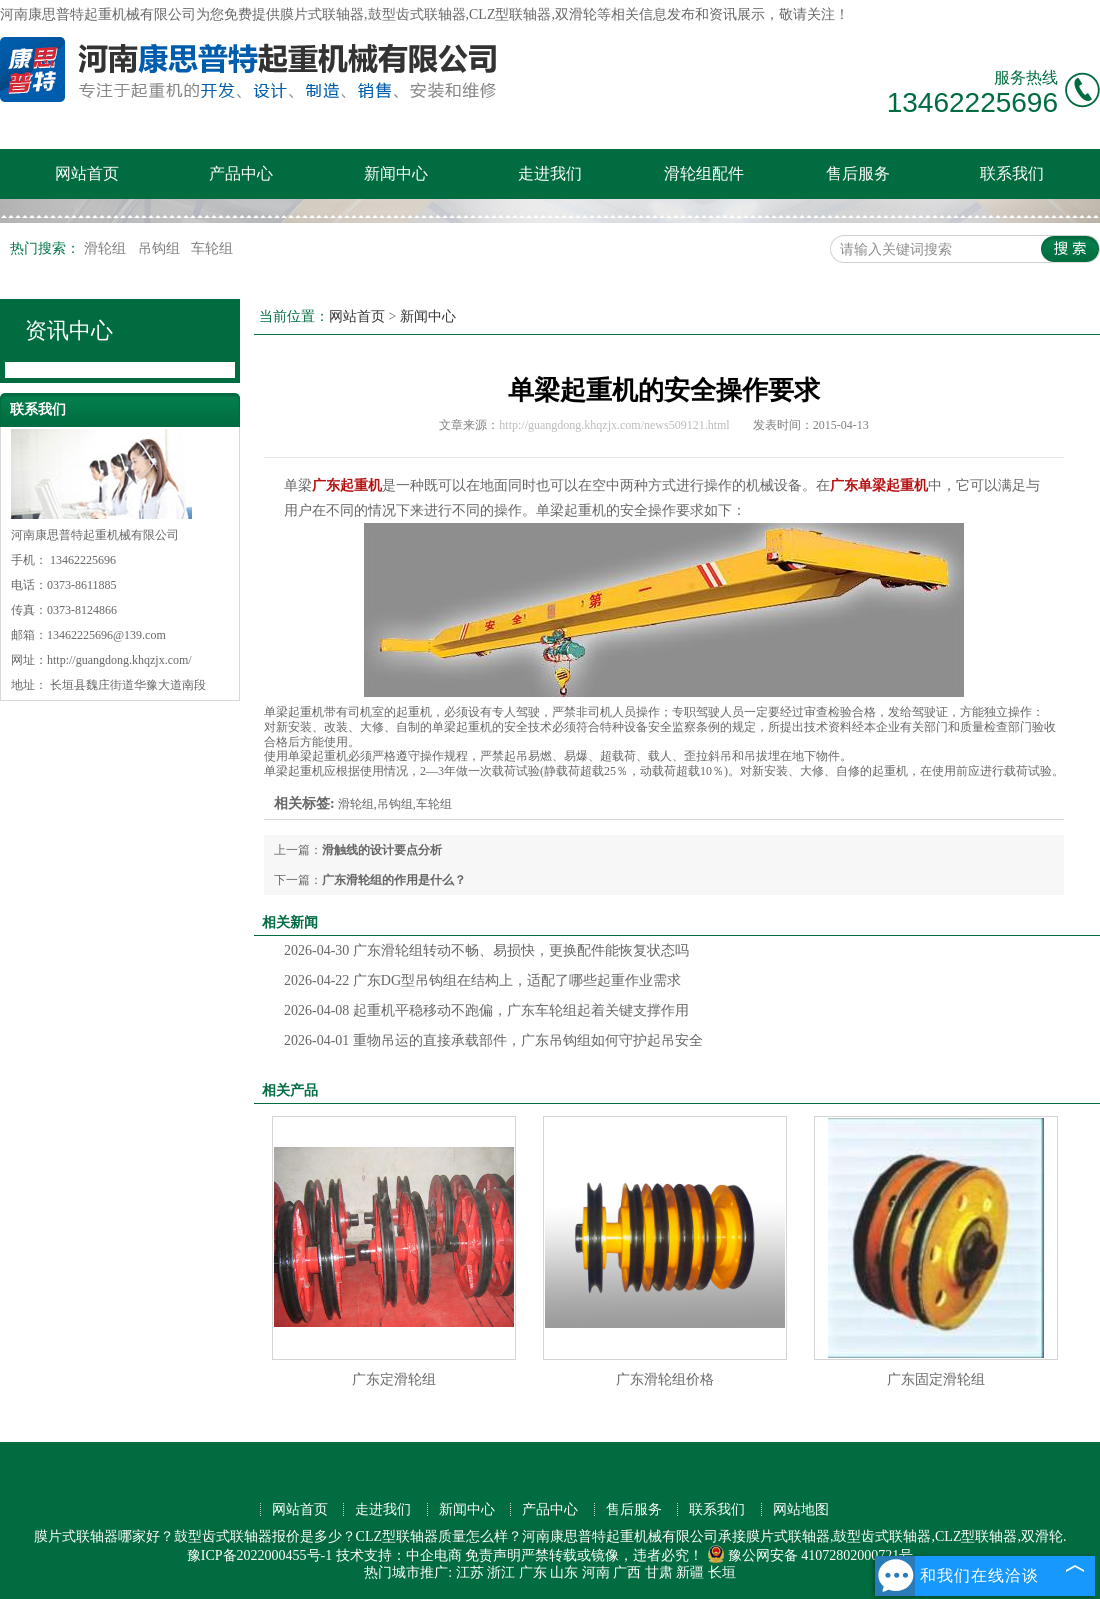 This screenshot has width=1100, height=1599. I want to click on 广西, so click(627, 1572).